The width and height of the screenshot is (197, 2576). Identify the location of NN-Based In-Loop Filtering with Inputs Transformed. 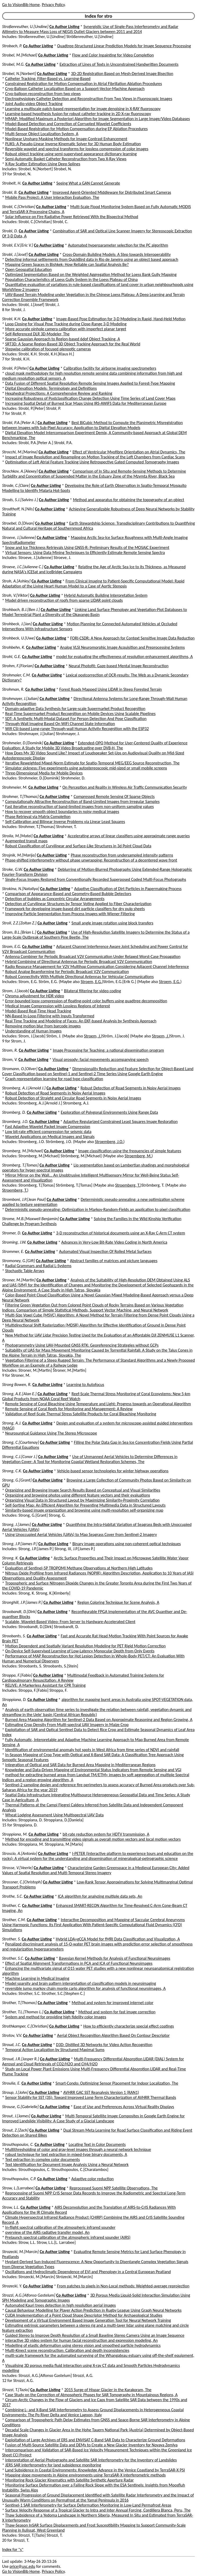
(49, 1015).